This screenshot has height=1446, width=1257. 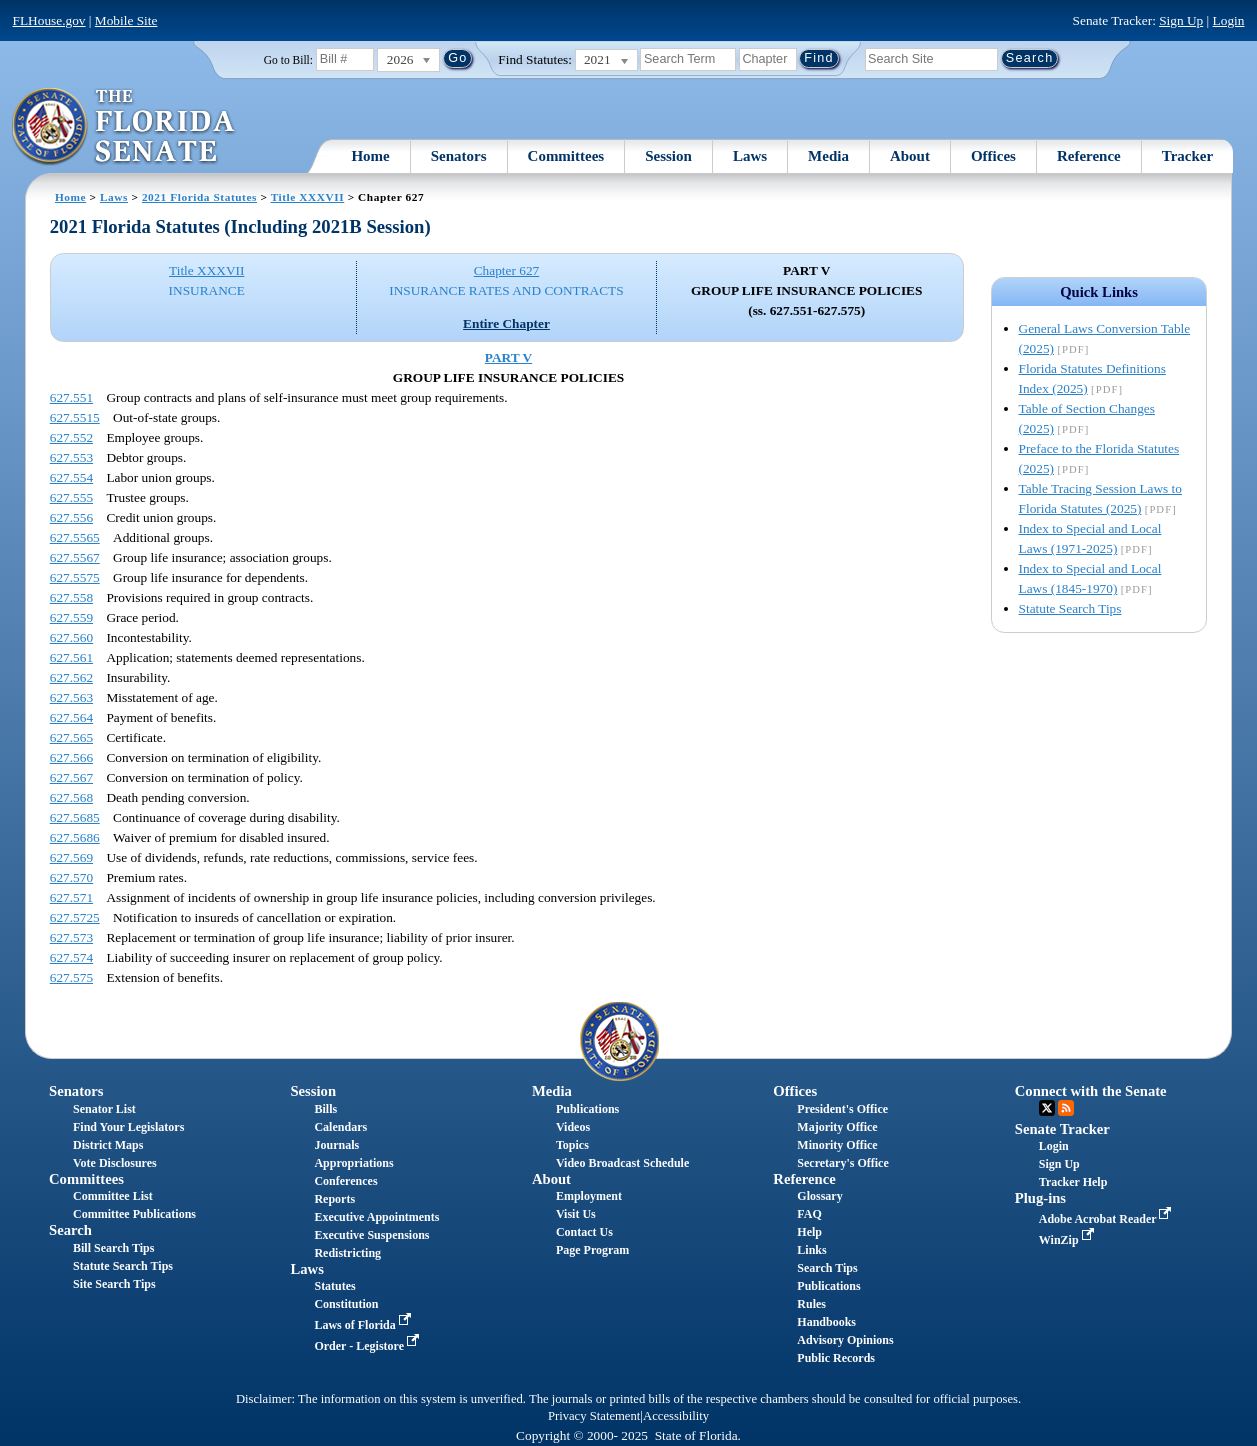 I want to click on Help, so click(x=809, y=1232).